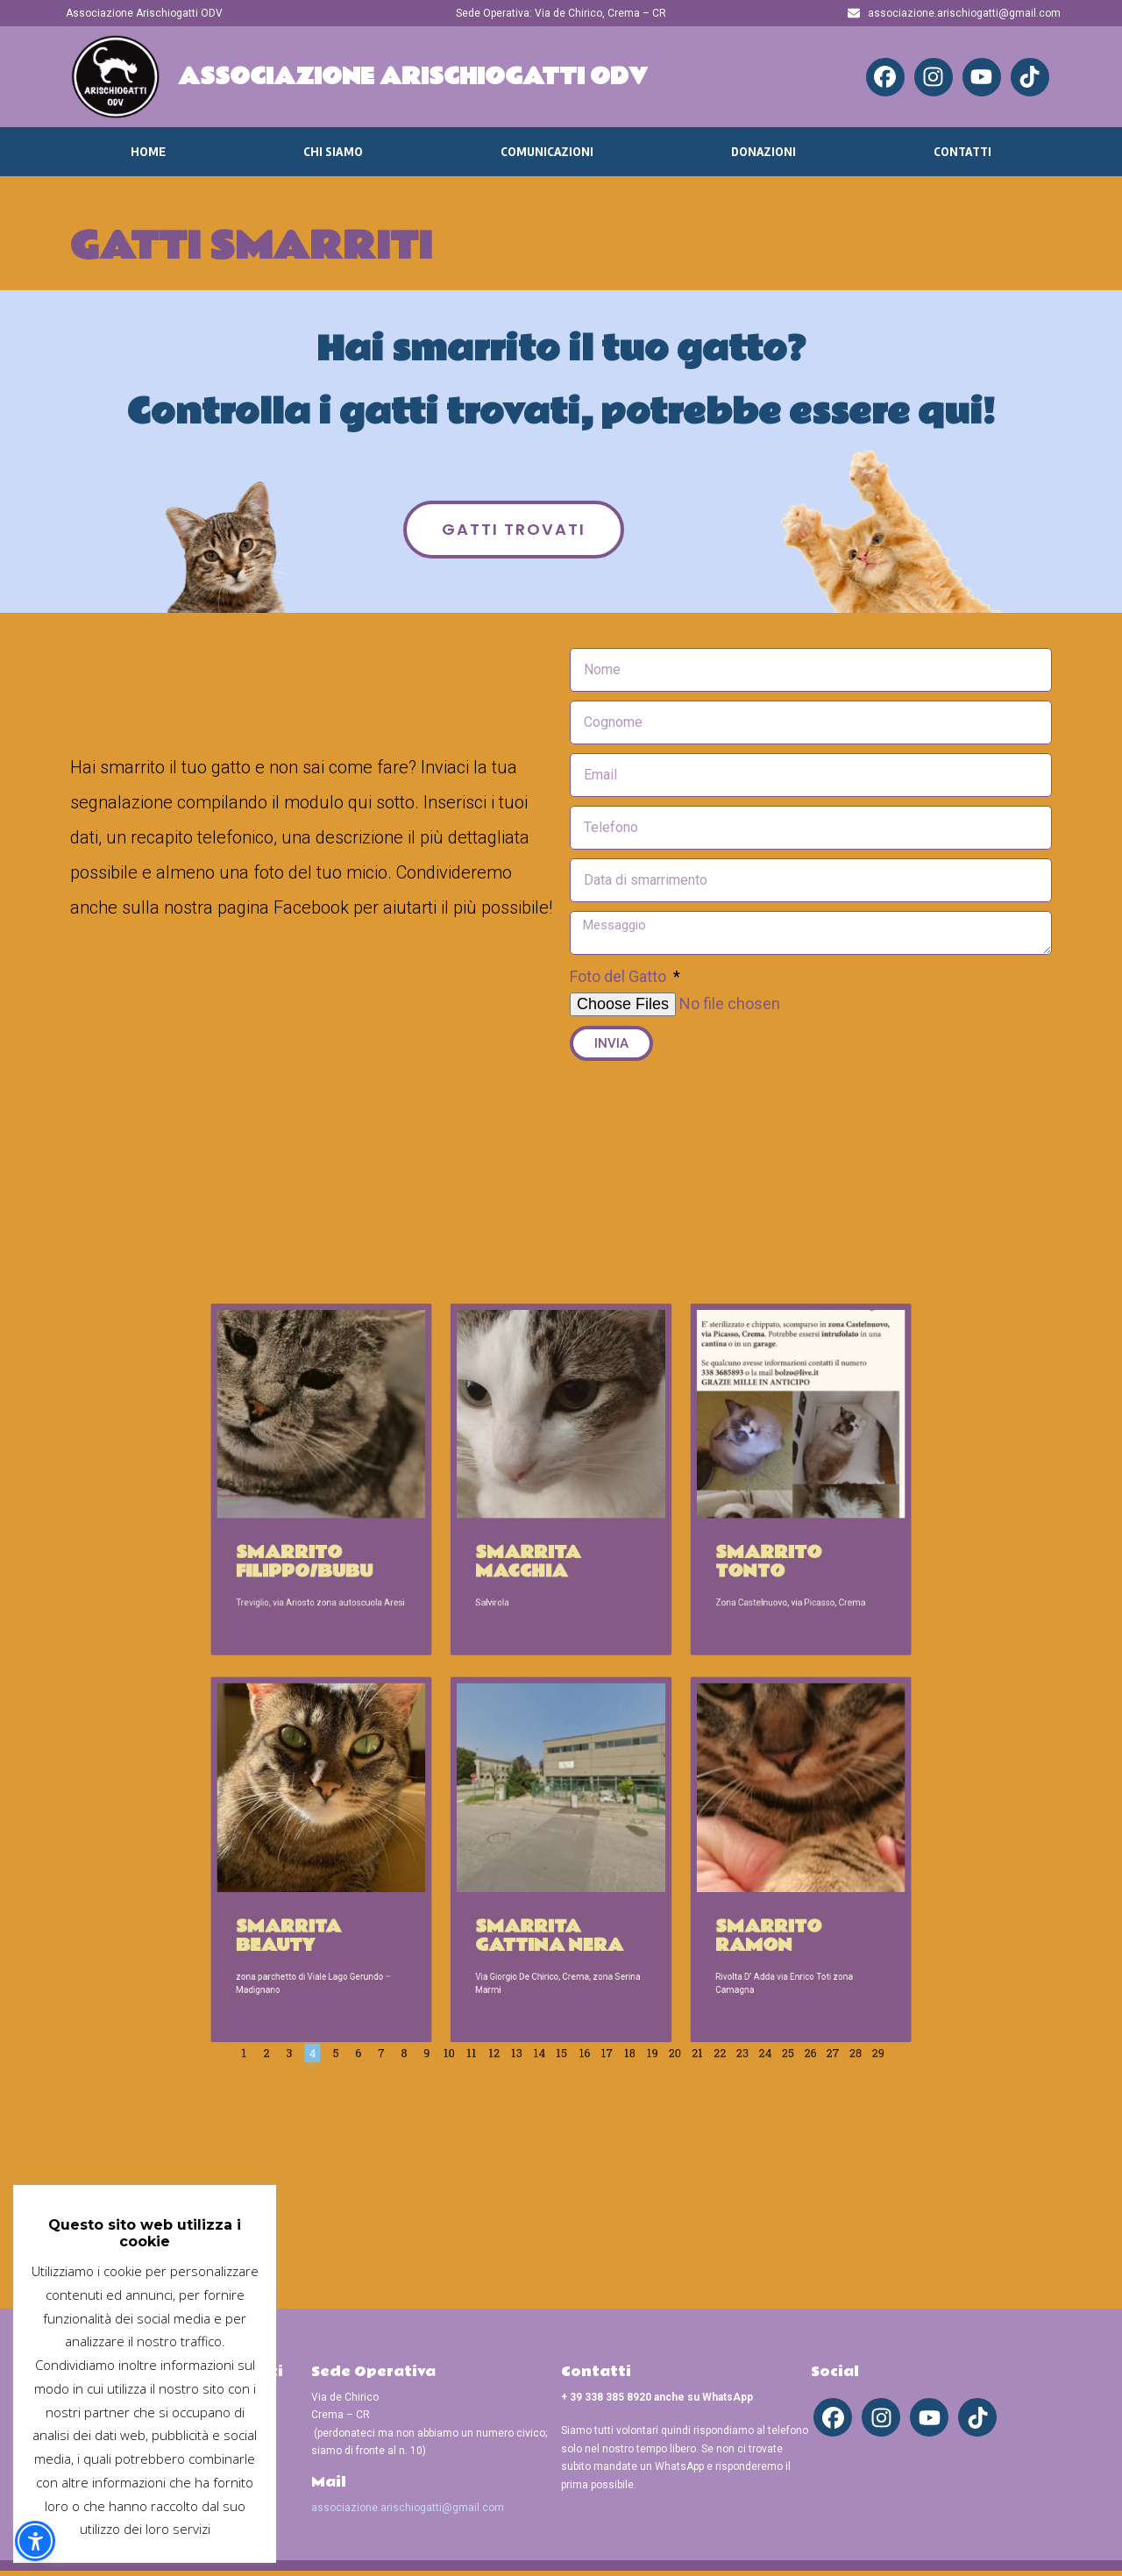 This screenshot has height=2576, width=1122. I want to click on Comunicazioni, so click(547, 152).